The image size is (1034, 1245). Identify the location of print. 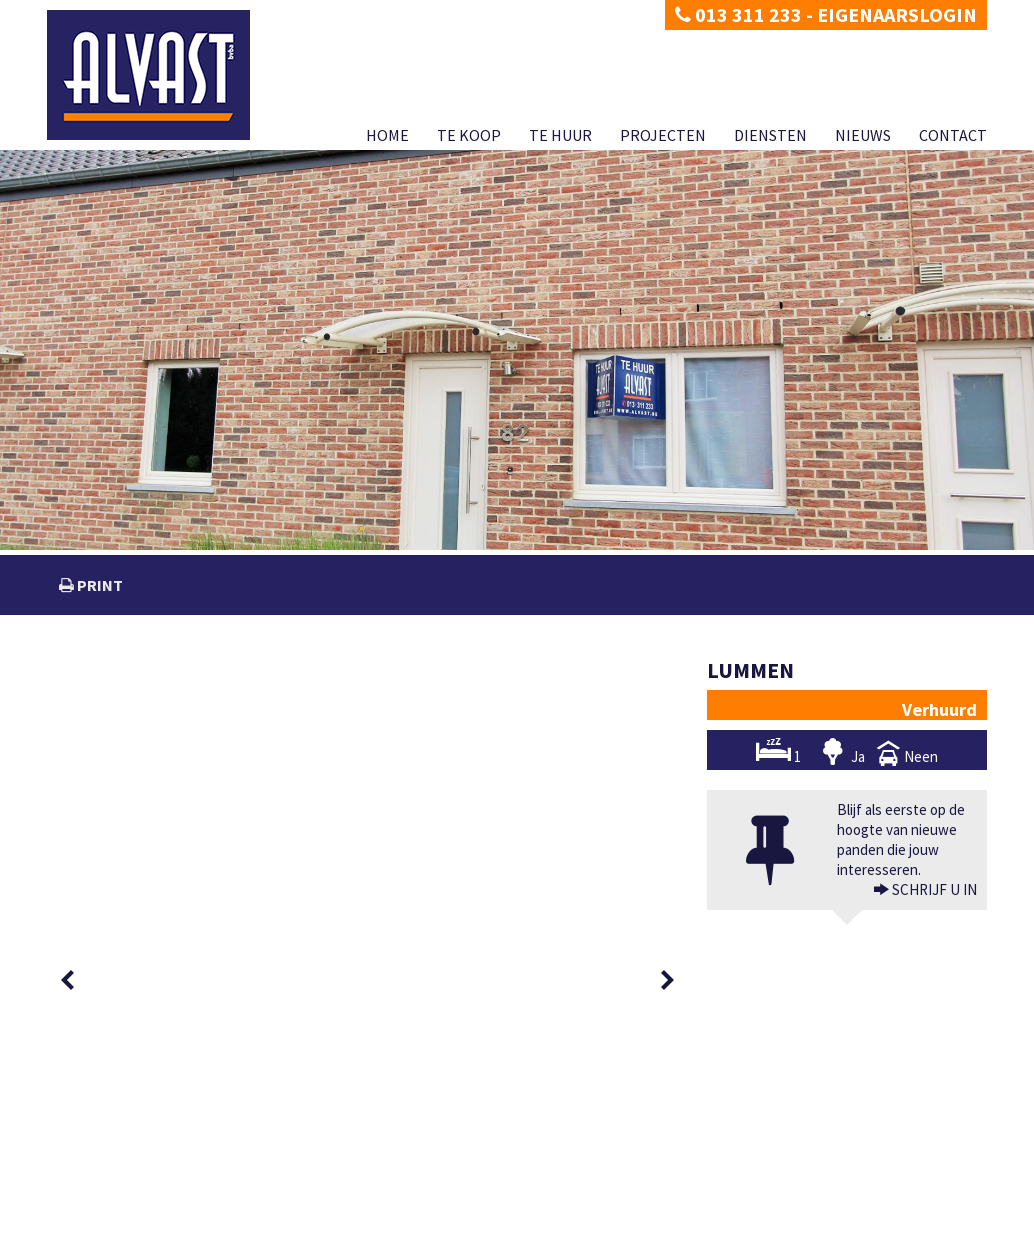
(98, 585).